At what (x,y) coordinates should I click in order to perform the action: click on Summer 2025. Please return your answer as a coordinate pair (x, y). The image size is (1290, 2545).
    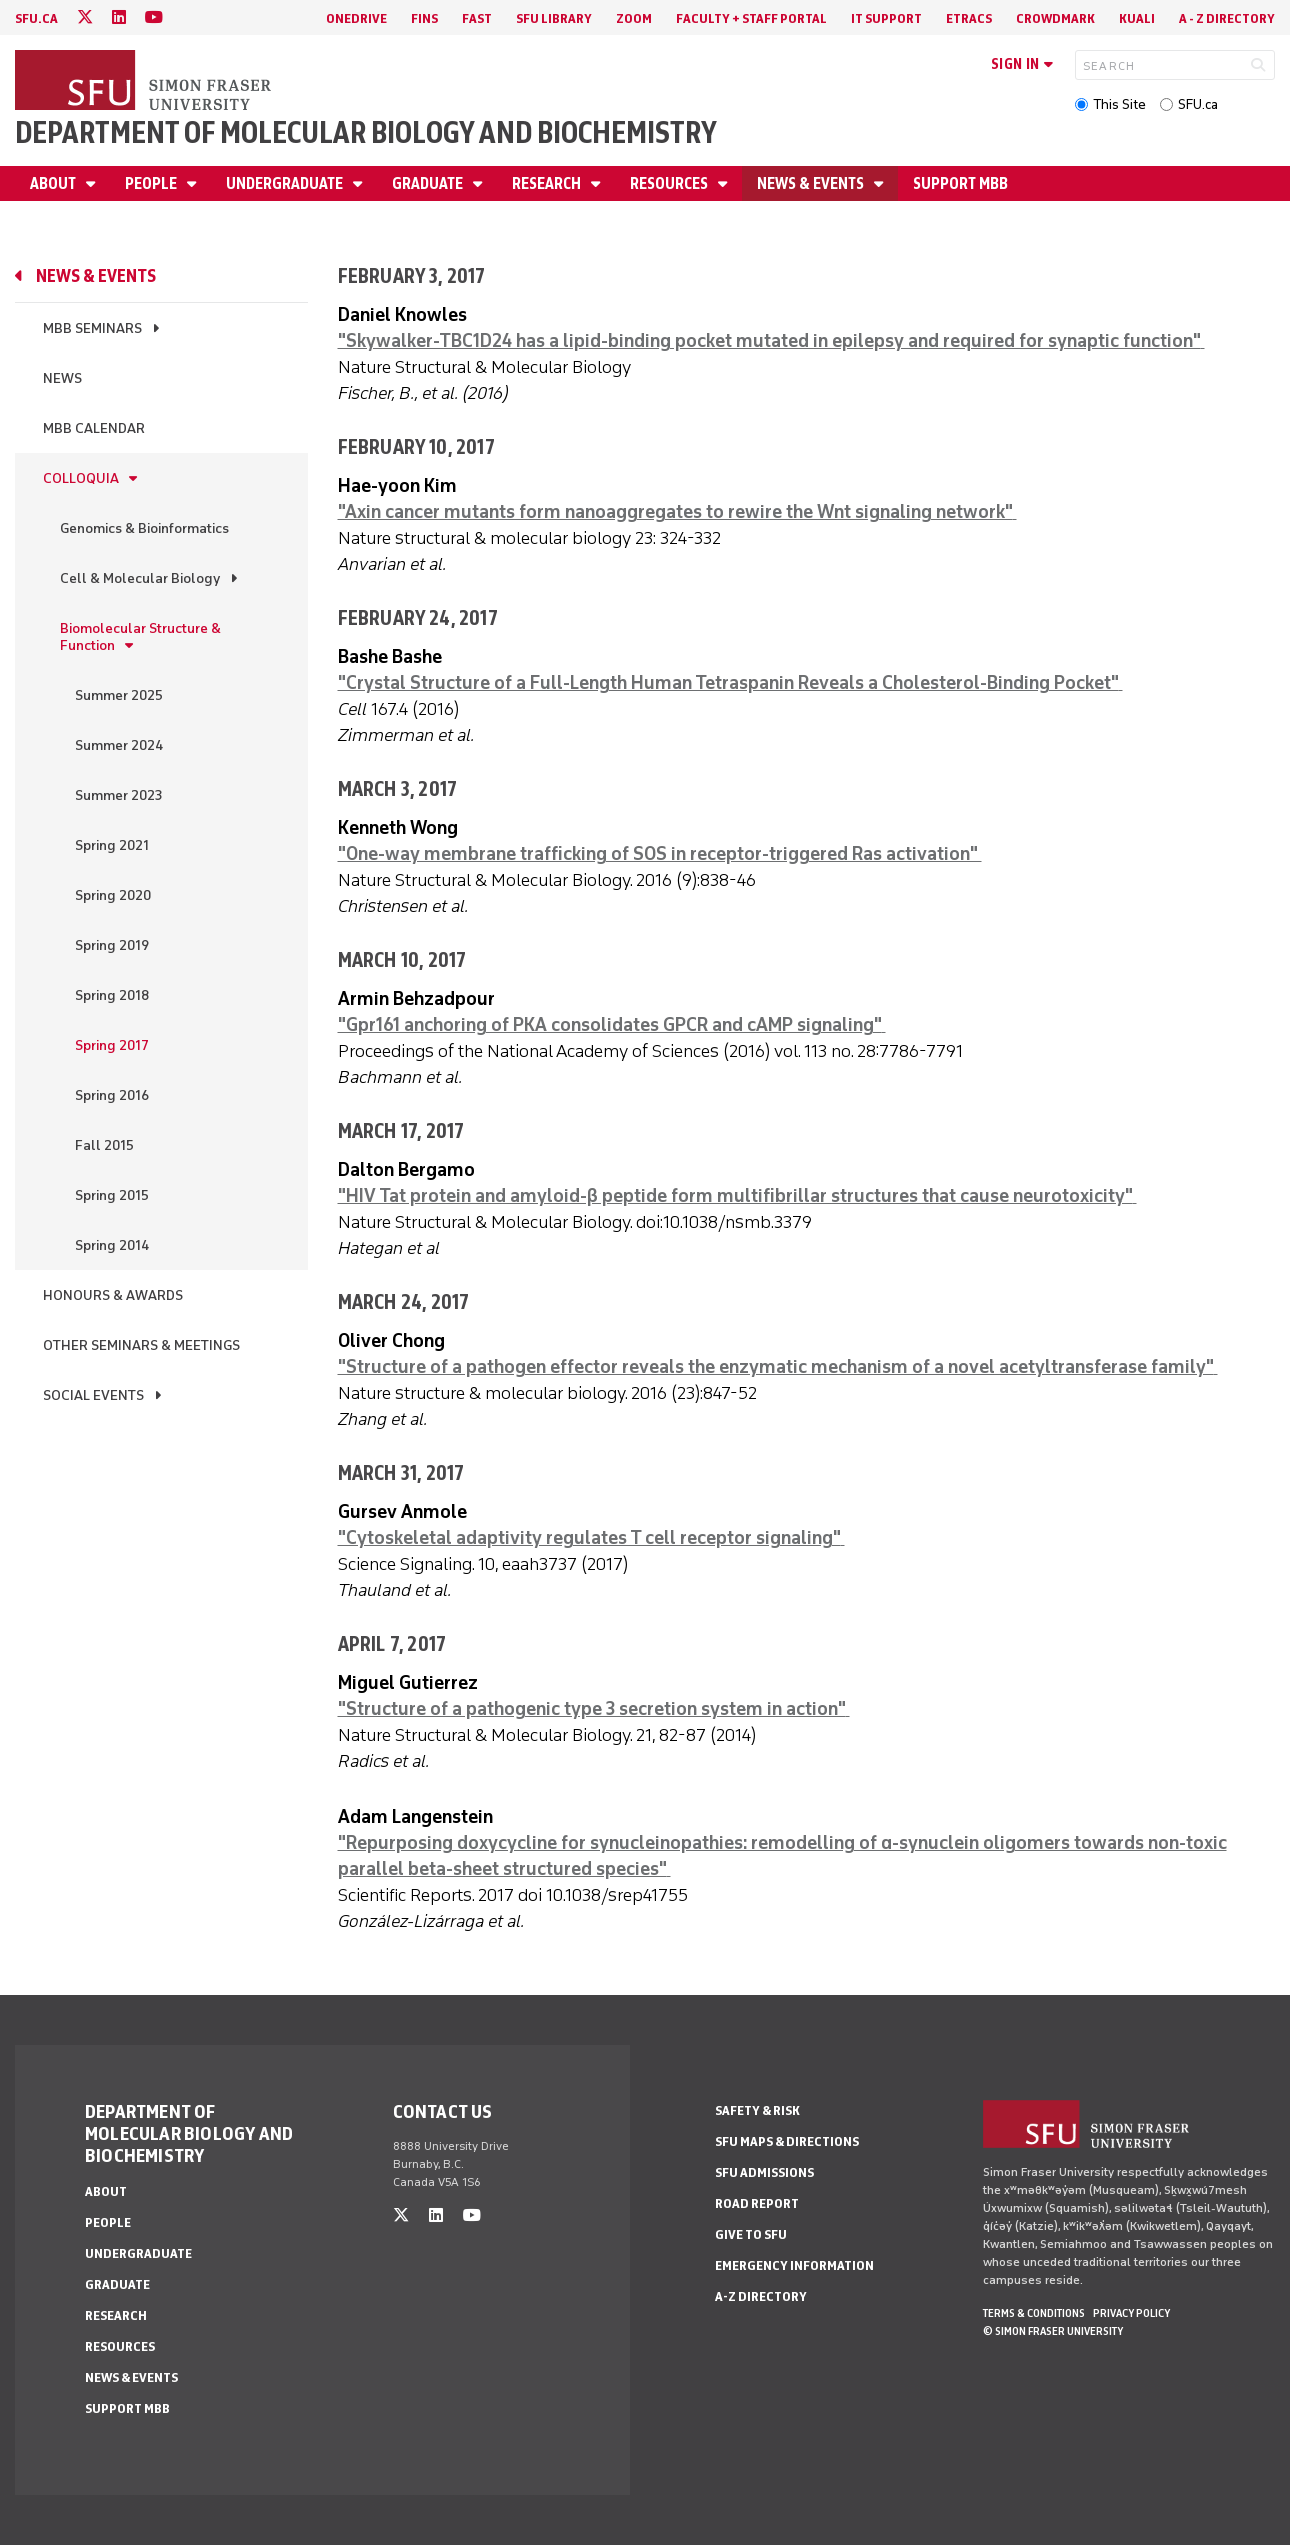
    Looking at the image, I should click on (119, 695).